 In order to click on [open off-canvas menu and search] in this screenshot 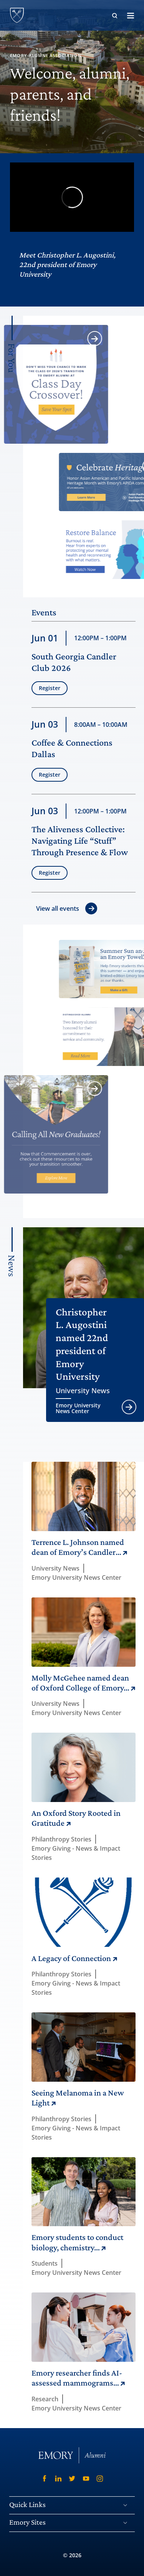, I will do `click(130, 15)`.